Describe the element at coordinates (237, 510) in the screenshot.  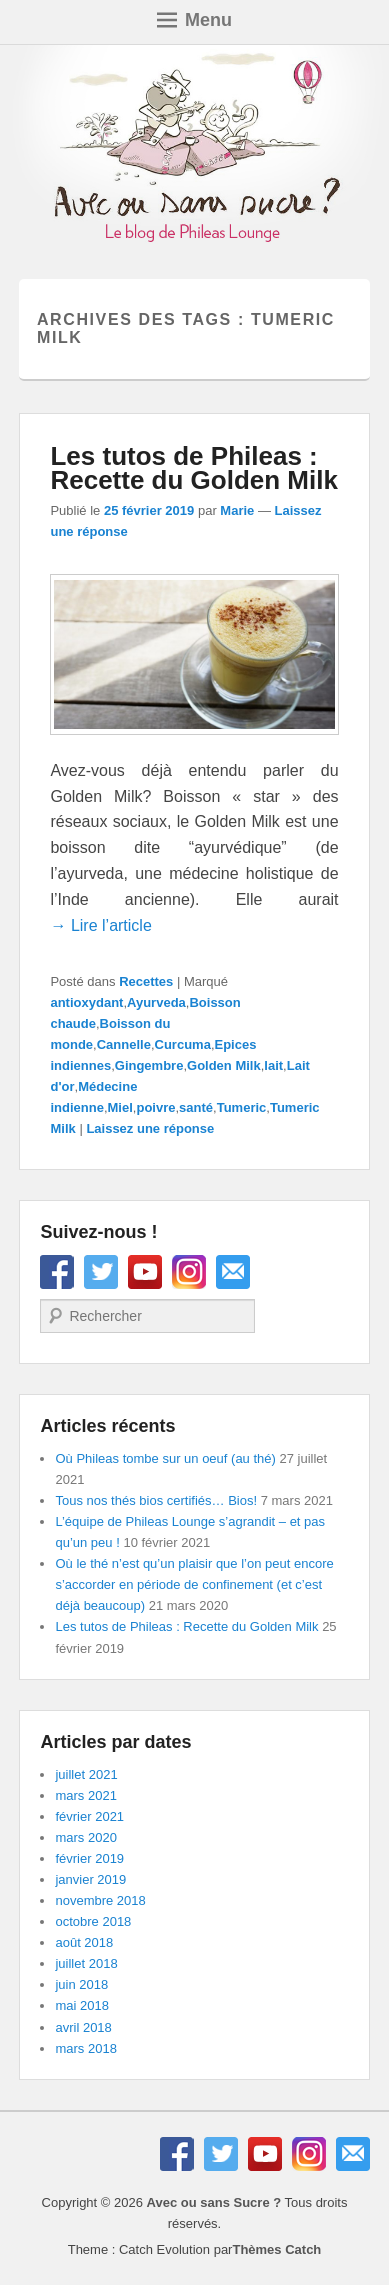
I see `Marie` at that location.